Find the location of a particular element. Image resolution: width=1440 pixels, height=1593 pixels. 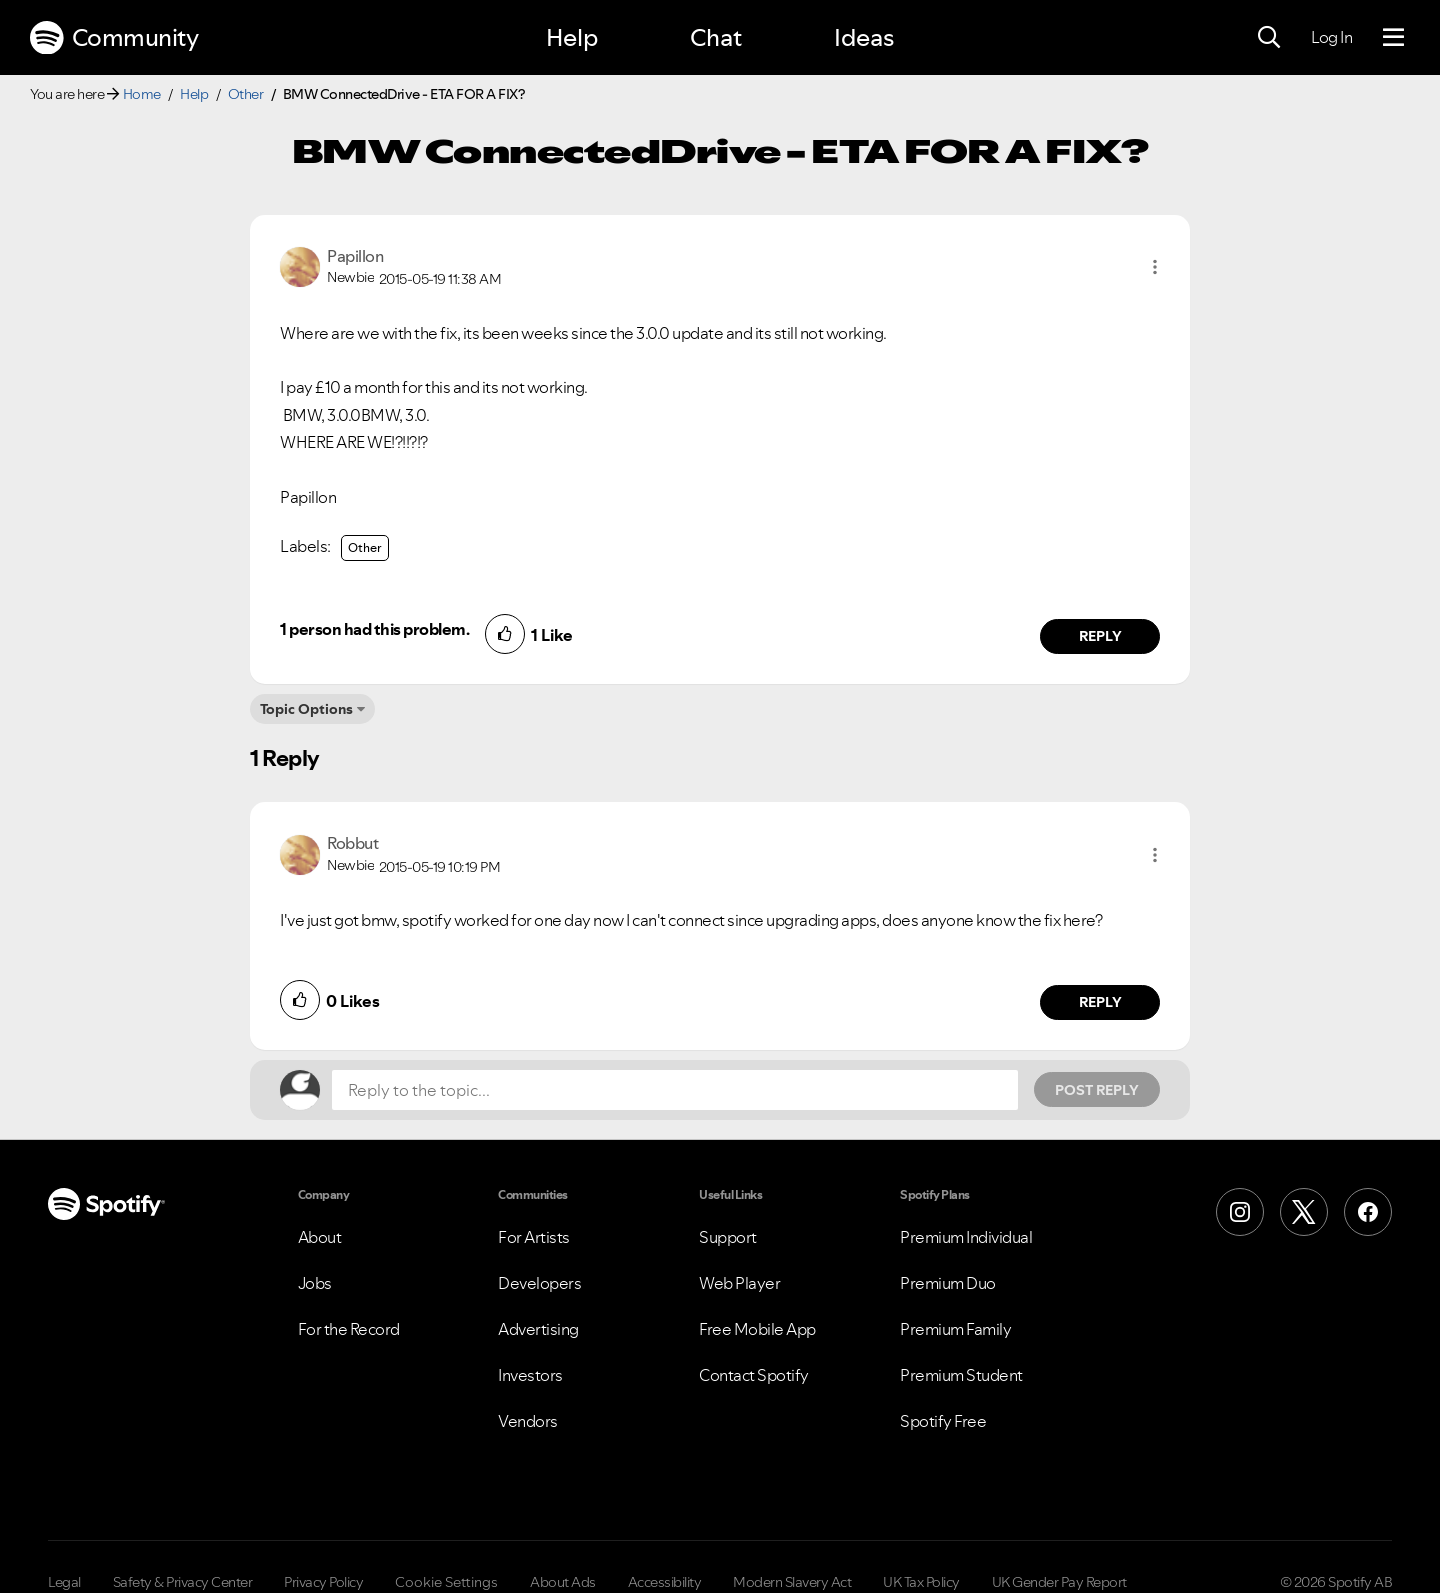

Ideas is located at coordinates (864, 37).